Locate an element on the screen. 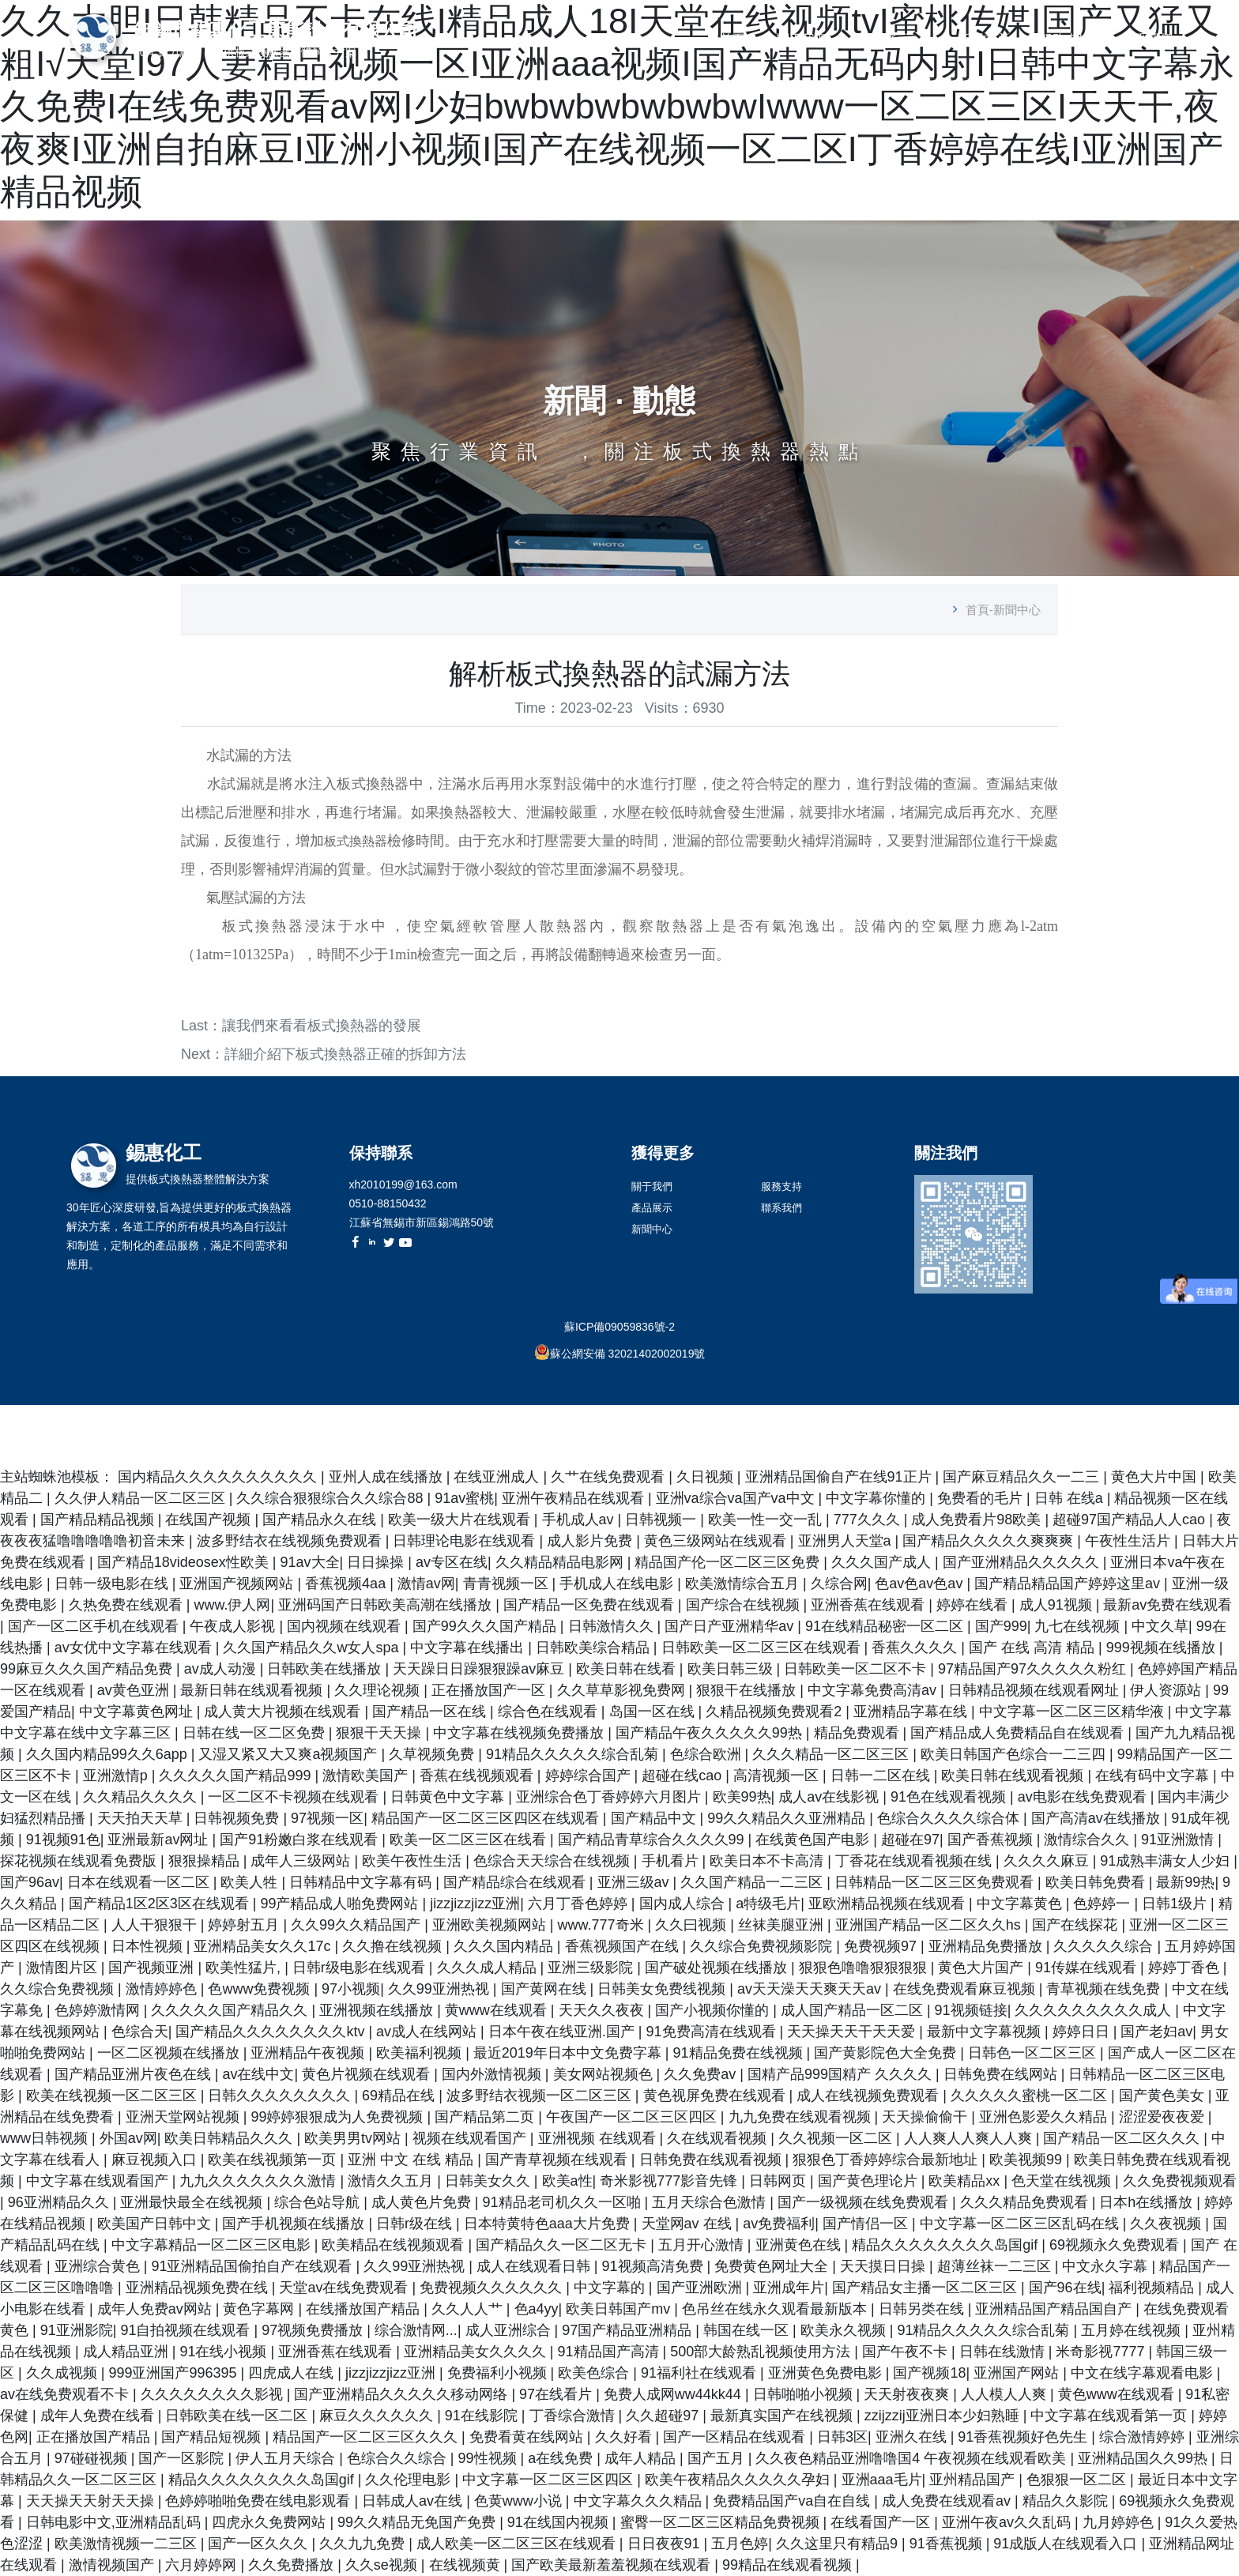  在线播放国产精品 is located at coordinates (365, 2309).